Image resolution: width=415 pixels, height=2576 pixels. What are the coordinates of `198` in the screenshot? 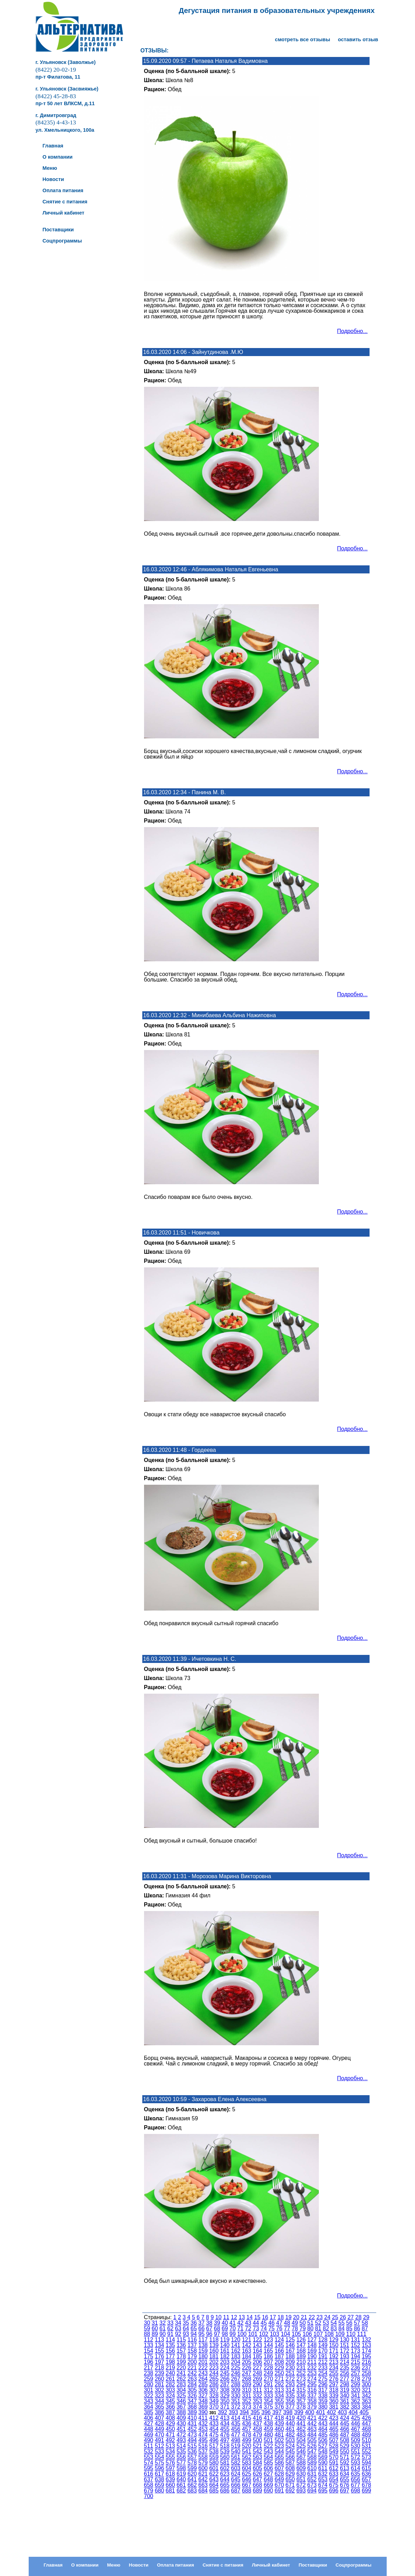 It's located at (170, 2362).